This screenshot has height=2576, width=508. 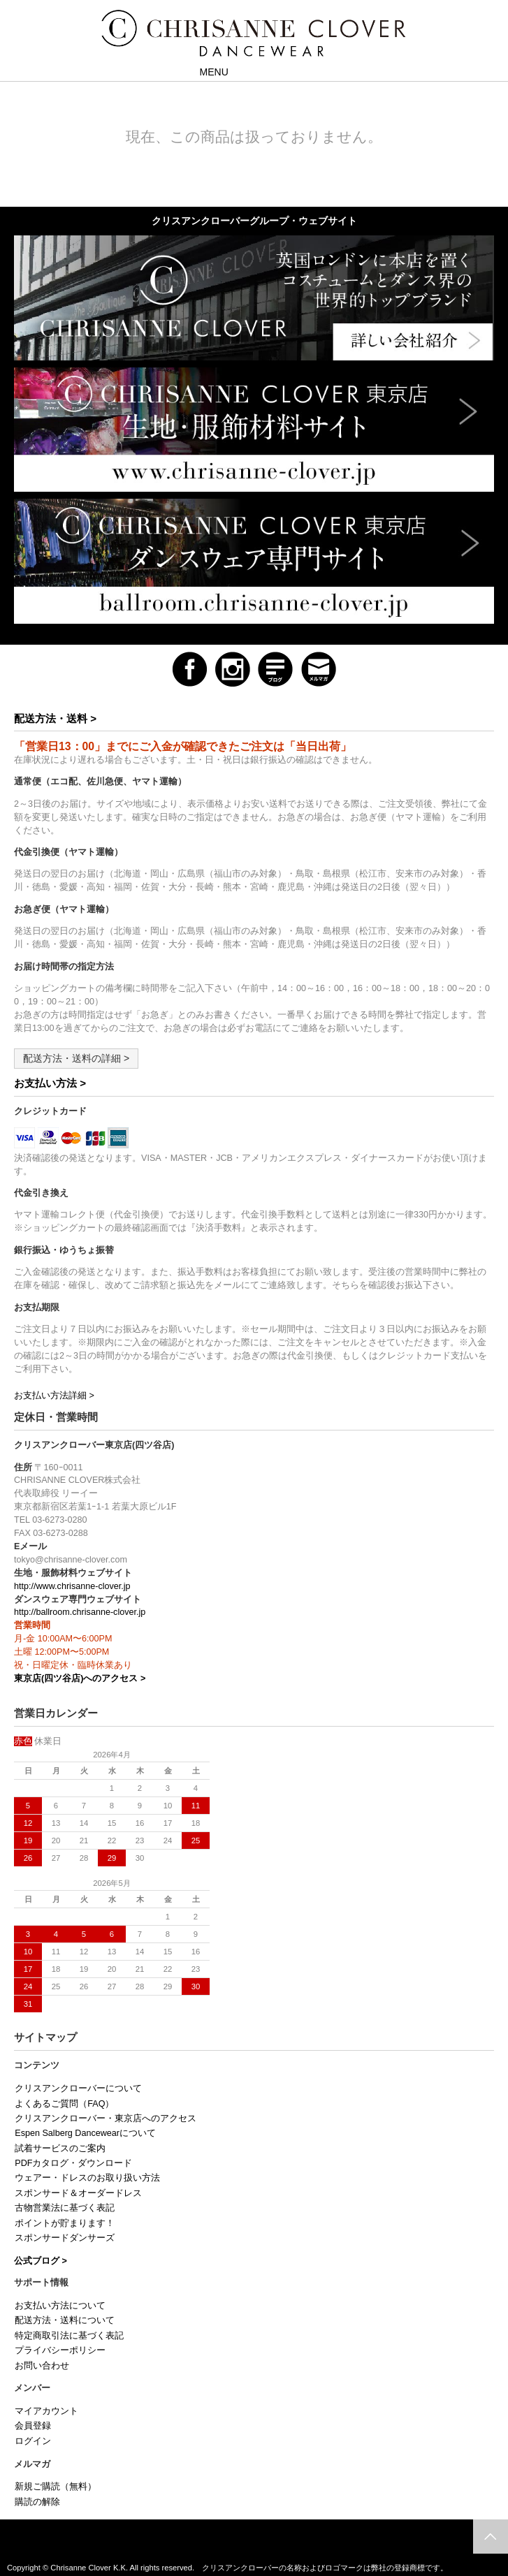 What do you see at coordinates (60, 2306) in the screenshot?
I see `お支払い方法について` at bounding box center [60, 2306].